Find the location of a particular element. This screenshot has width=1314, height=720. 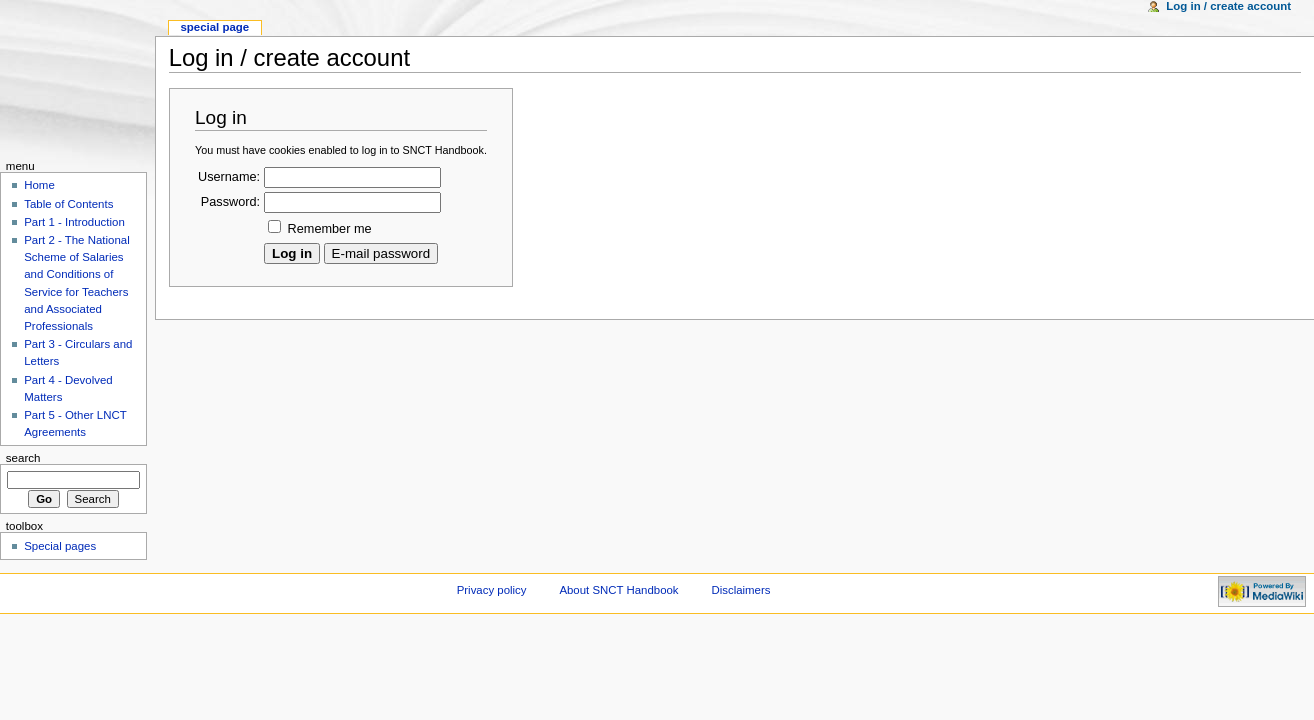

About SNCT Handbook is located at coordinates (618, 590).